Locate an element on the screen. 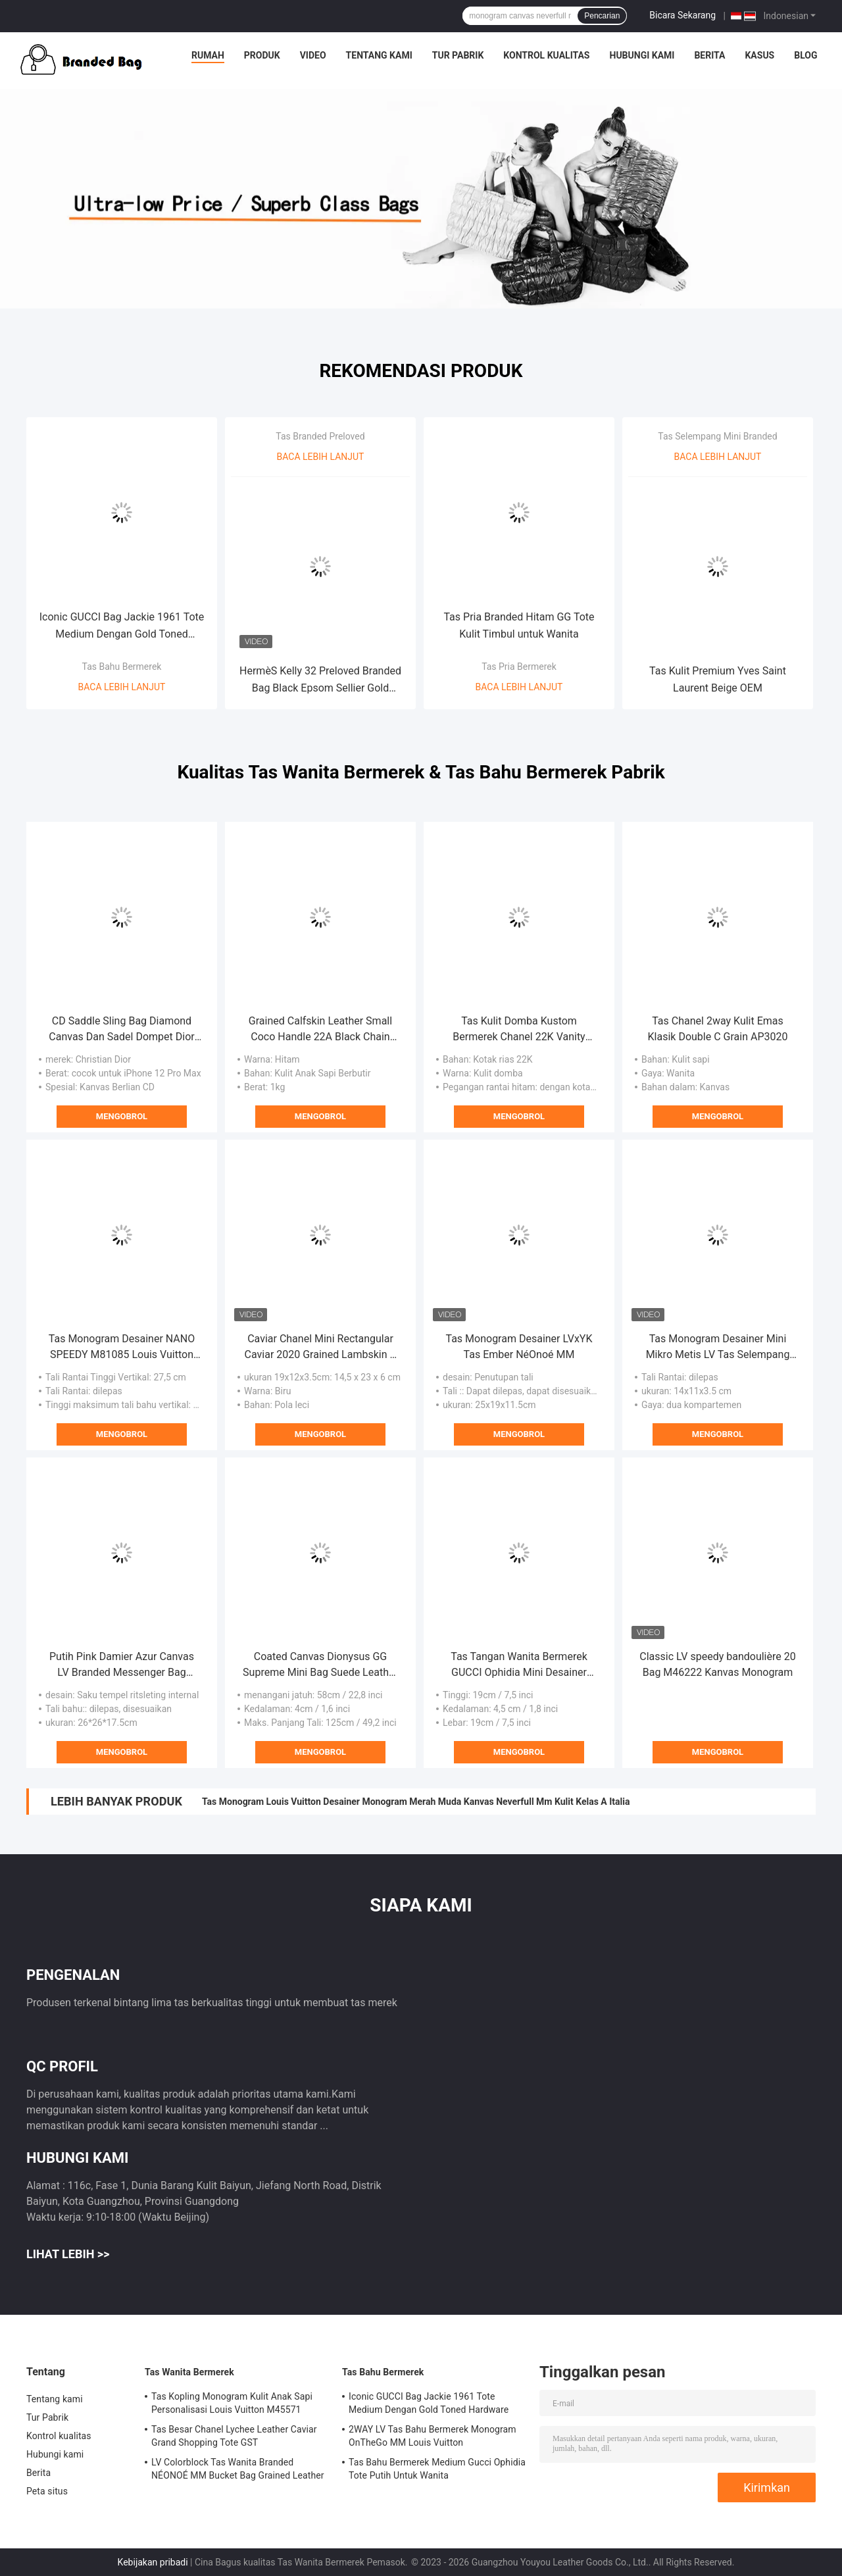 The image size is (842, 2576). Tas Kulit Premium Yves Saint Laurent Beige OEM is located at coordinates (717, 679).